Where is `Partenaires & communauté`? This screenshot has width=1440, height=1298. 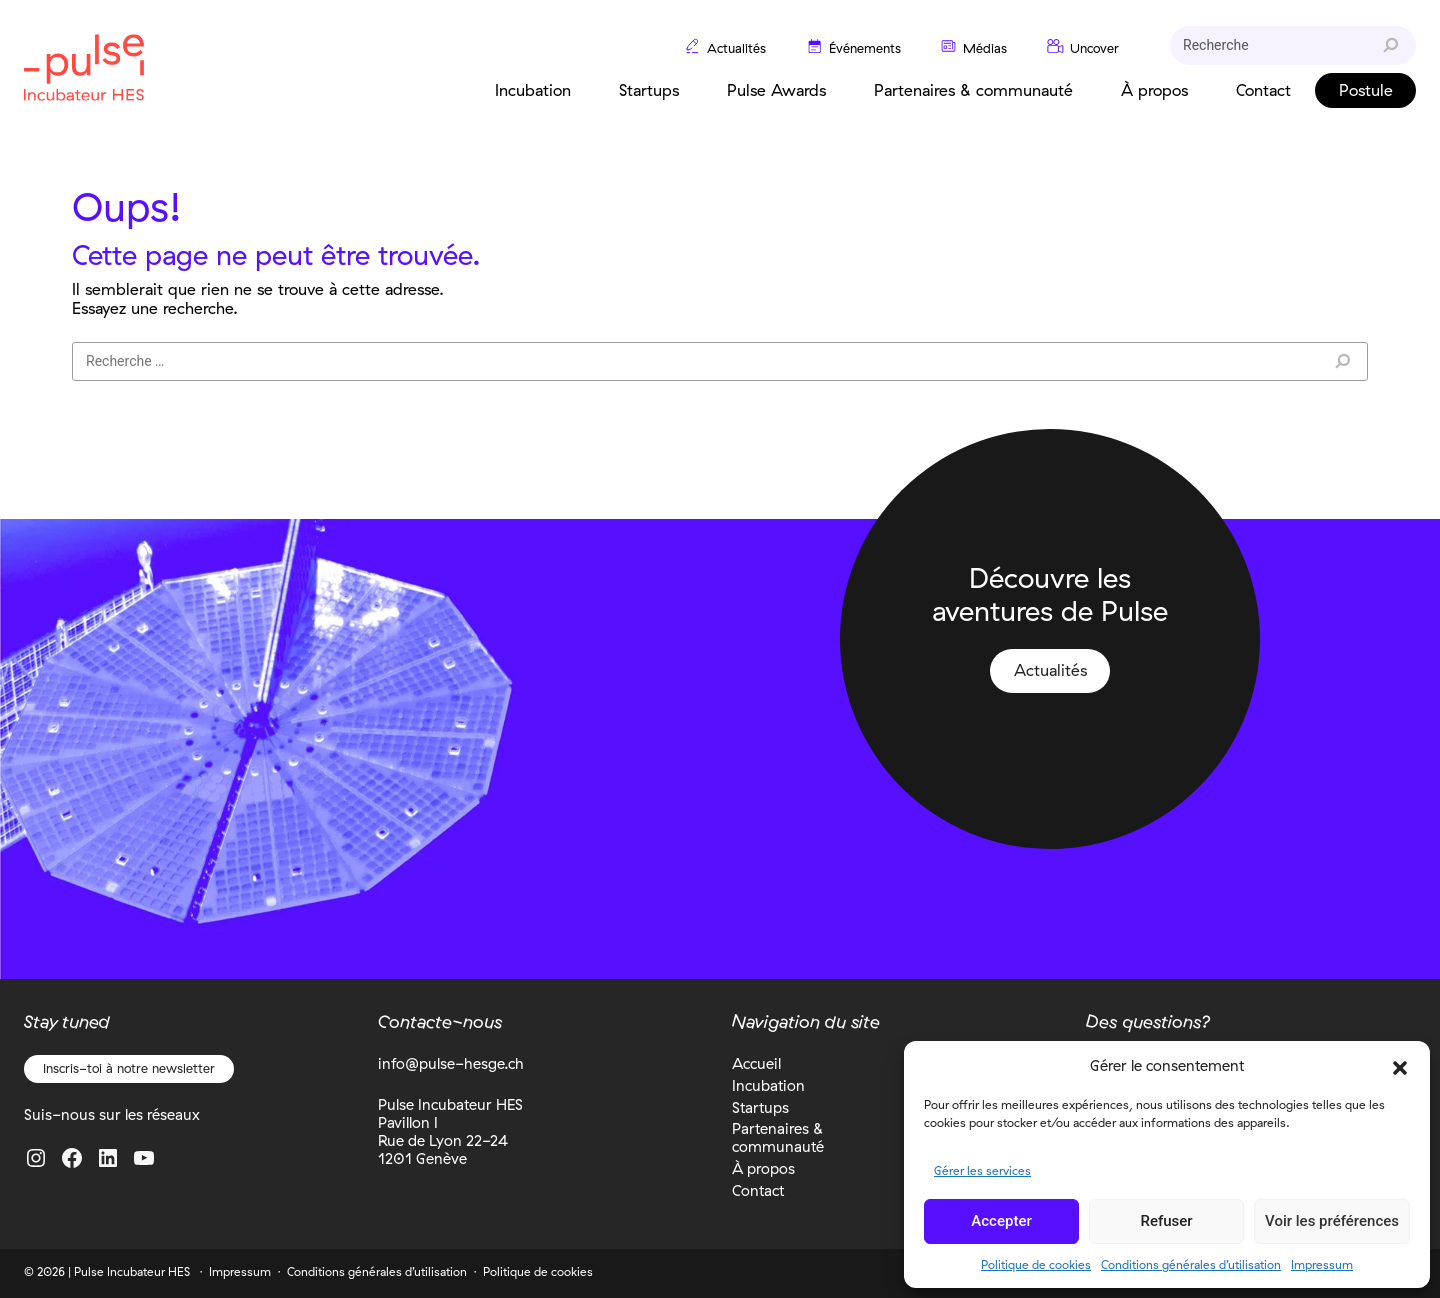 Partenaires & communauté is located at coordinates (778, 1137).